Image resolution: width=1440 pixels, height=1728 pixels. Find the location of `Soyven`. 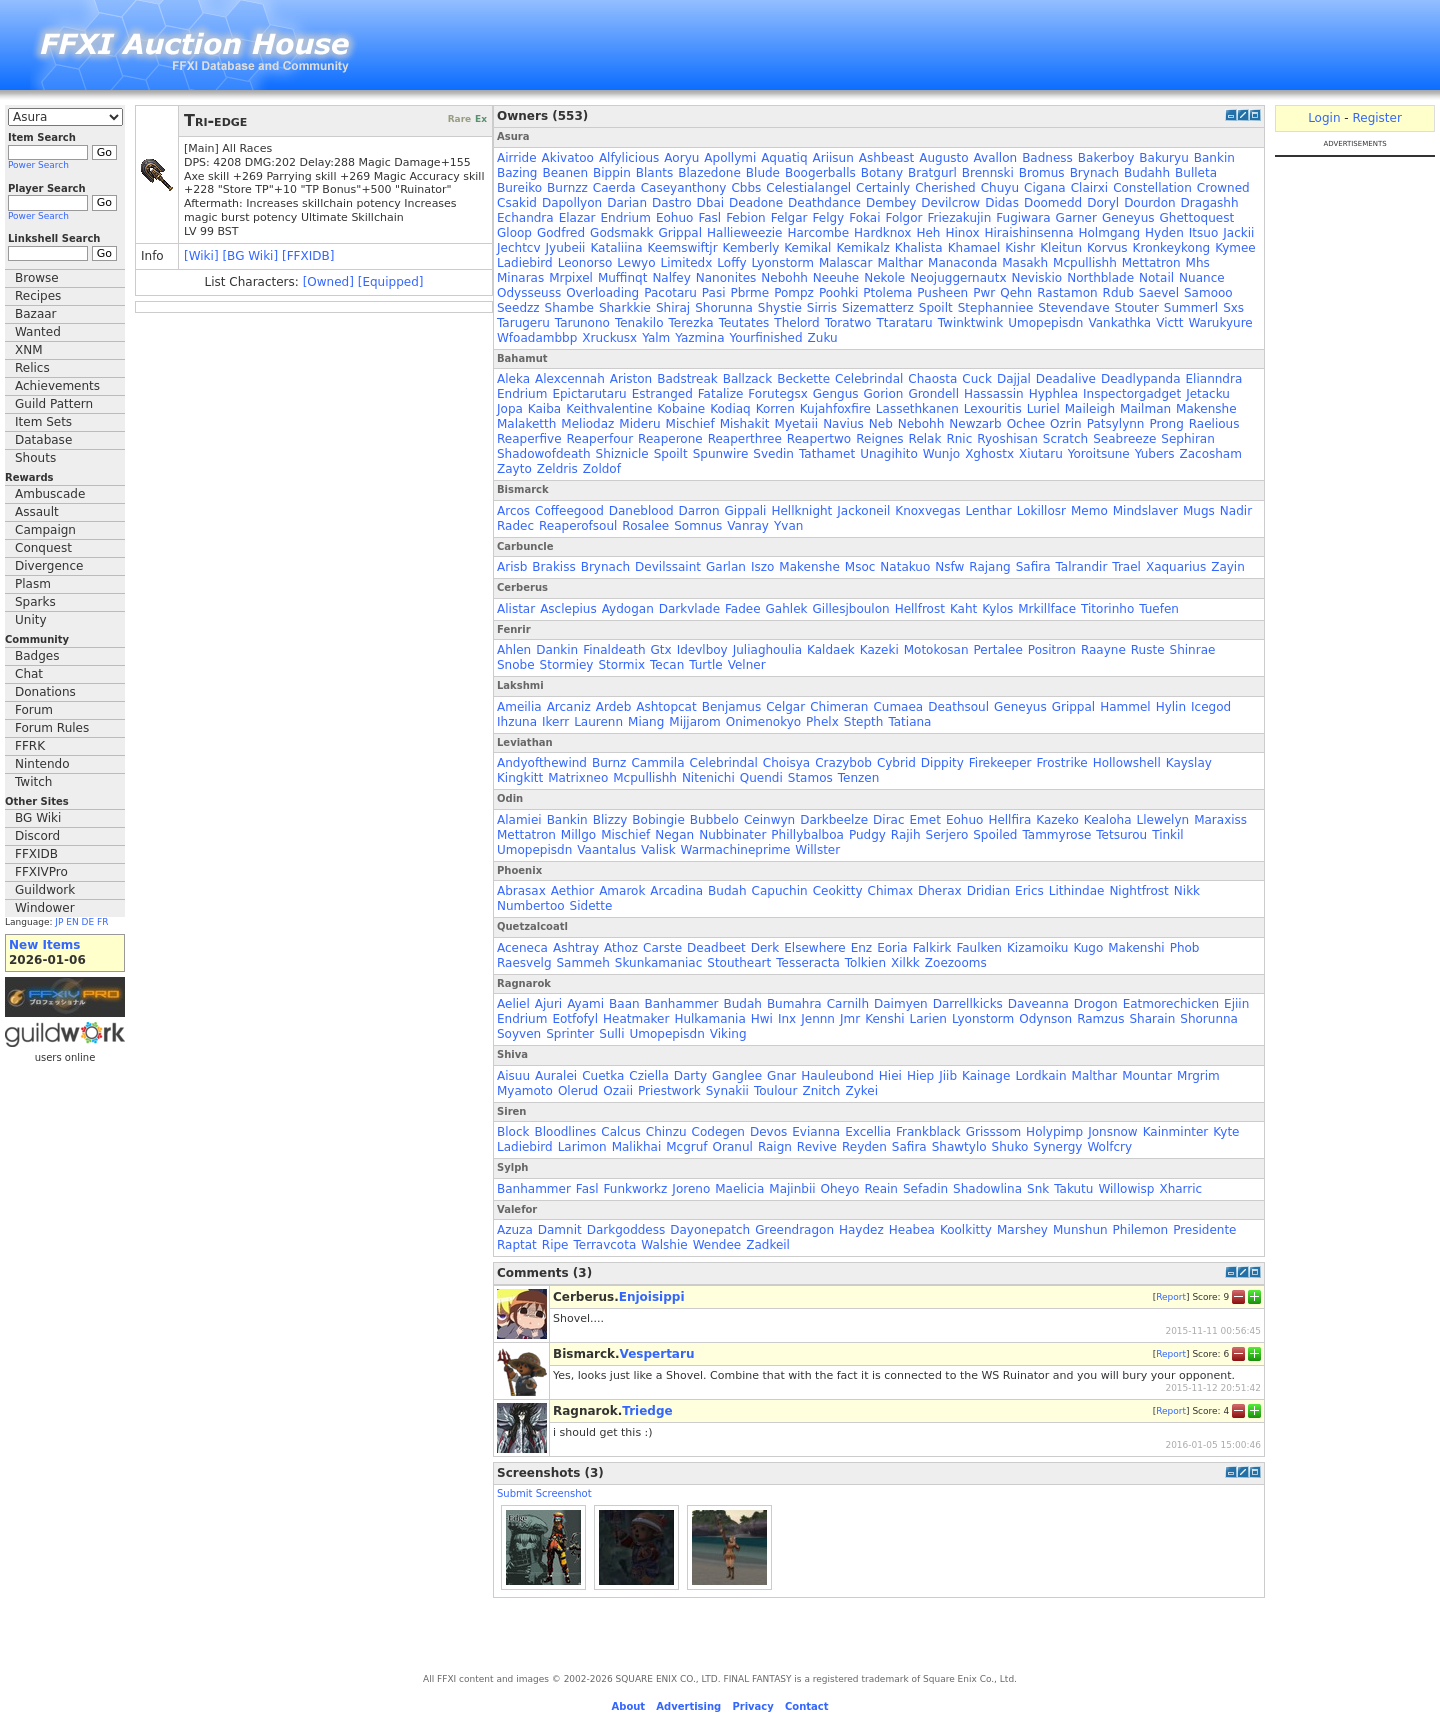

Soyven is located at coordinates (519, 1034).